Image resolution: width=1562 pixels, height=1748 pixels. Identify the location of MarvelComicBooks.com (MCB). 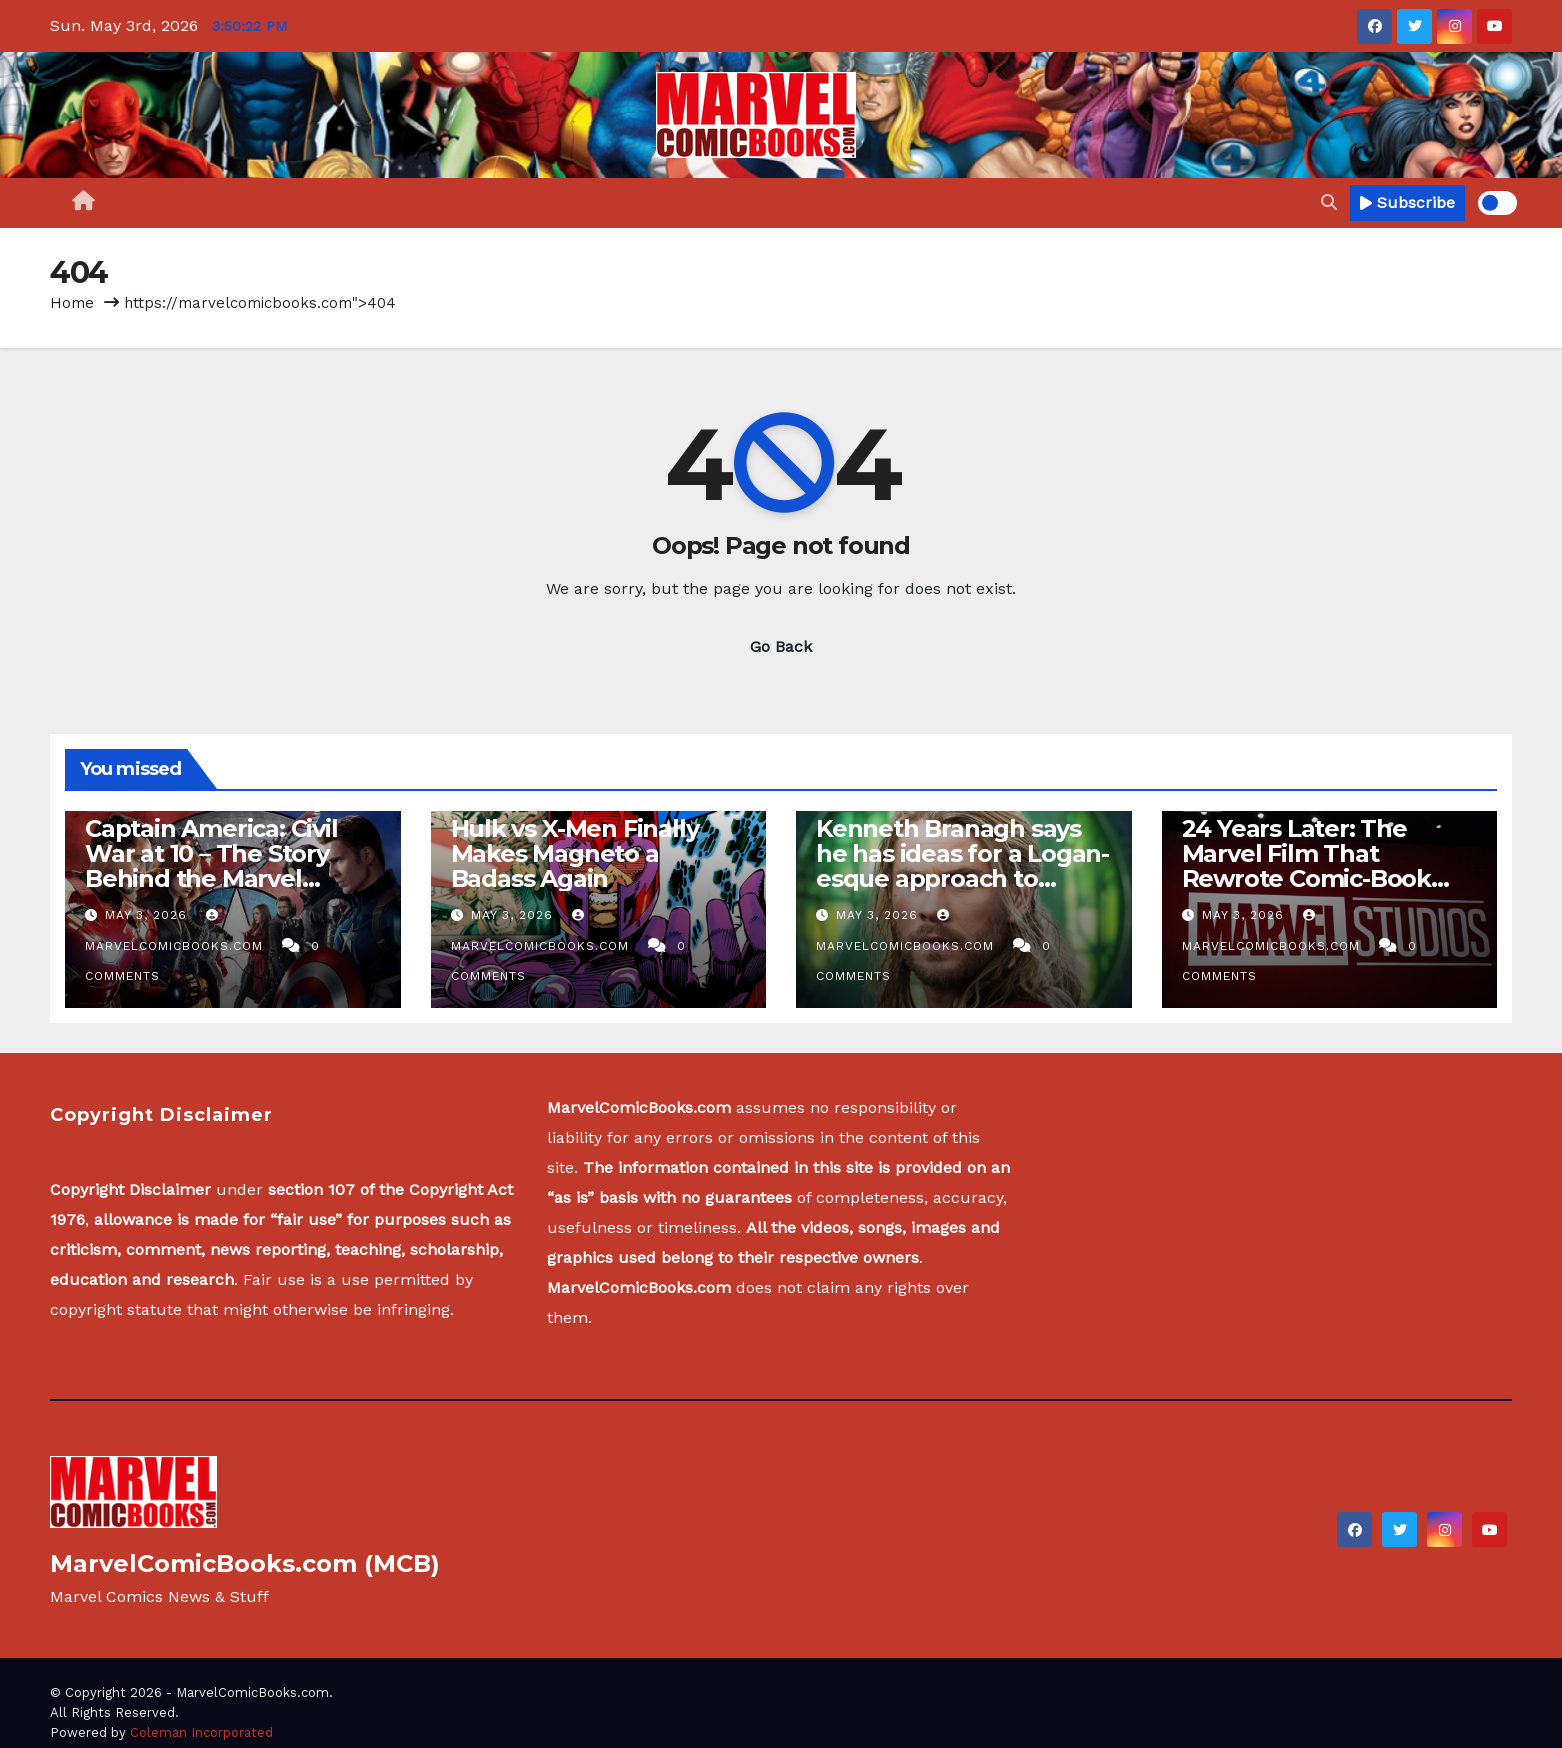
(245, 1563).